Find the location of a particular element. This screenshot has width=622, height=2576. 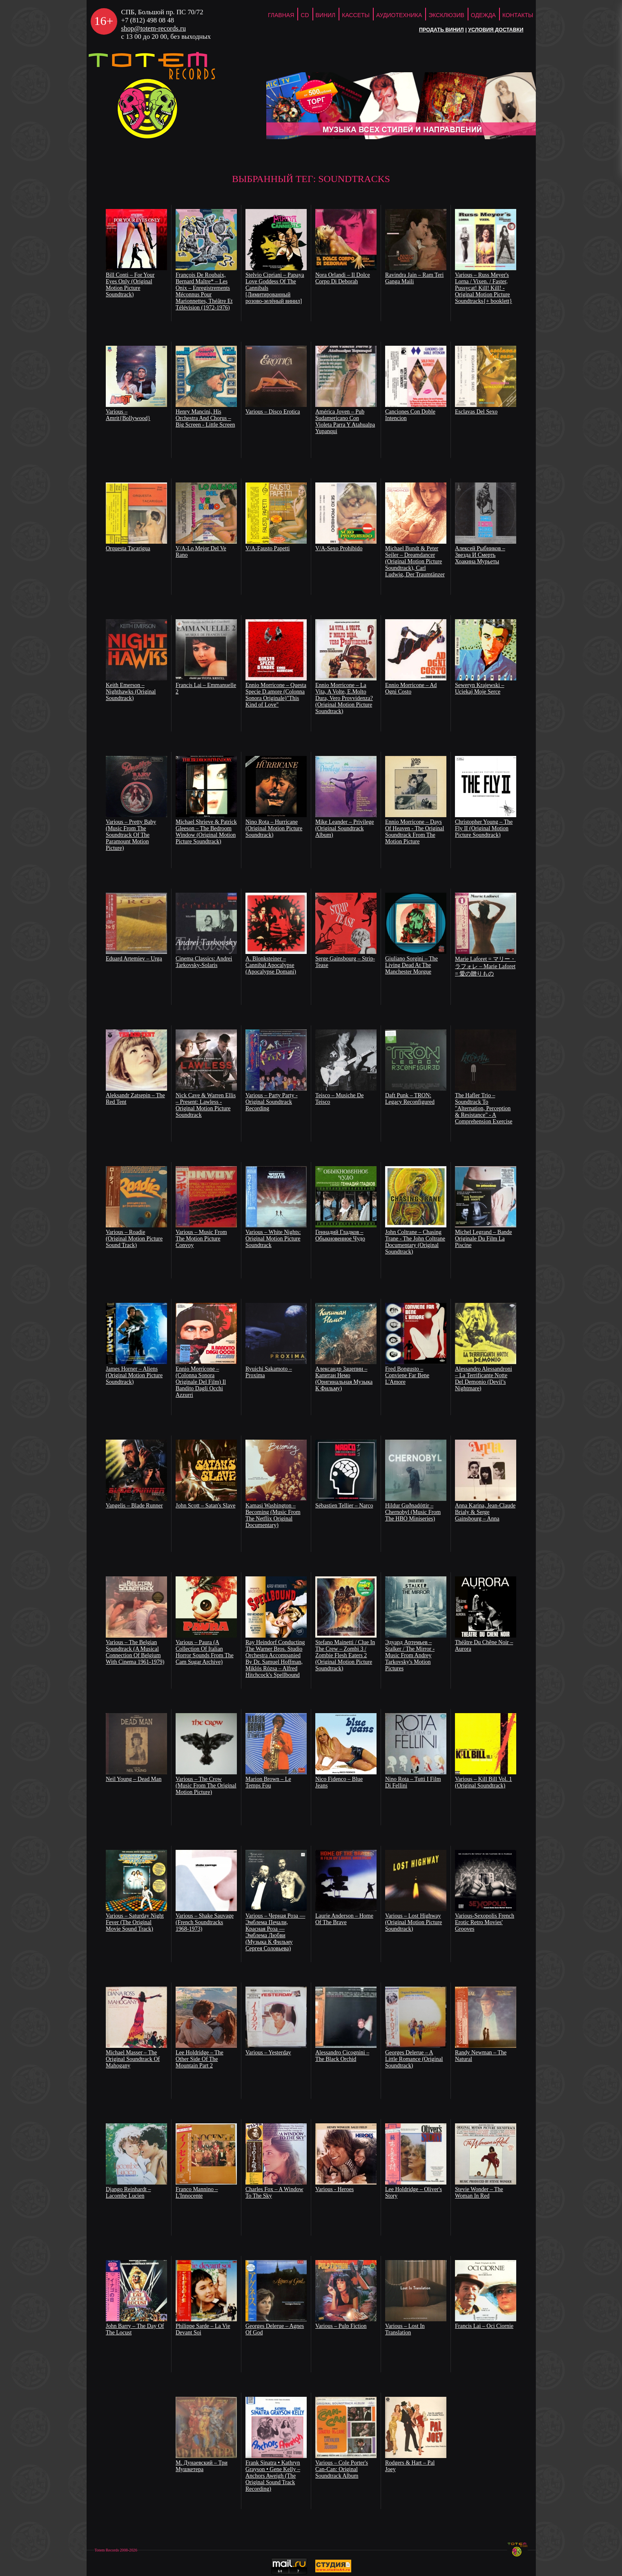

Lee Holdridge – The Other Side Of The Mountain Part 2 is located at coordinates (199, 2059).